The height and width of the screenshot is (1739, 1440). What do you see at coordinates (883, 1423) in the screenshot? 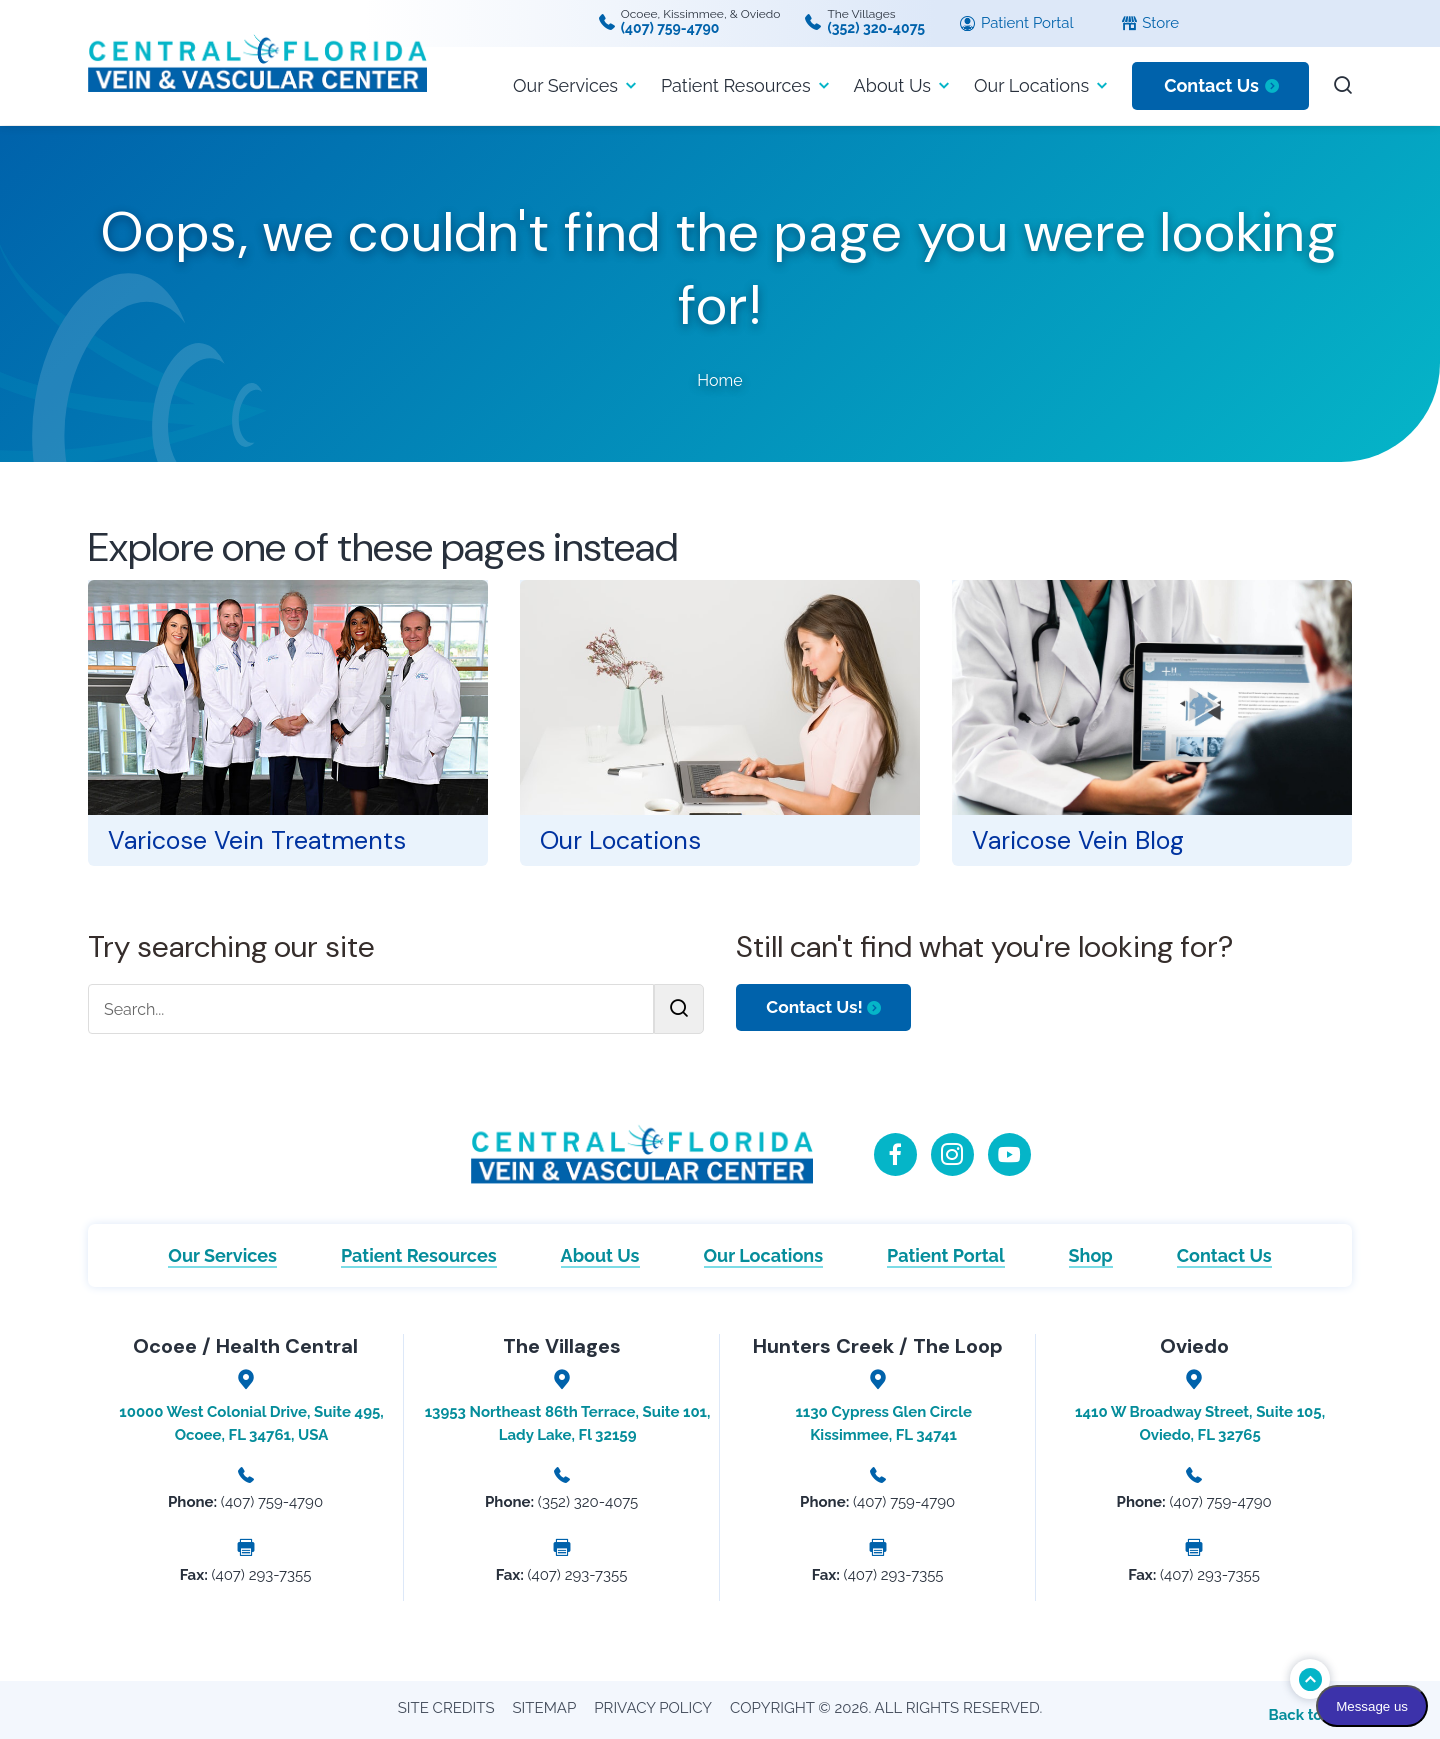
I see `1130 Cypress Glen Circle Kissimmee, FL 34741` at bounding box center [883, 1423].